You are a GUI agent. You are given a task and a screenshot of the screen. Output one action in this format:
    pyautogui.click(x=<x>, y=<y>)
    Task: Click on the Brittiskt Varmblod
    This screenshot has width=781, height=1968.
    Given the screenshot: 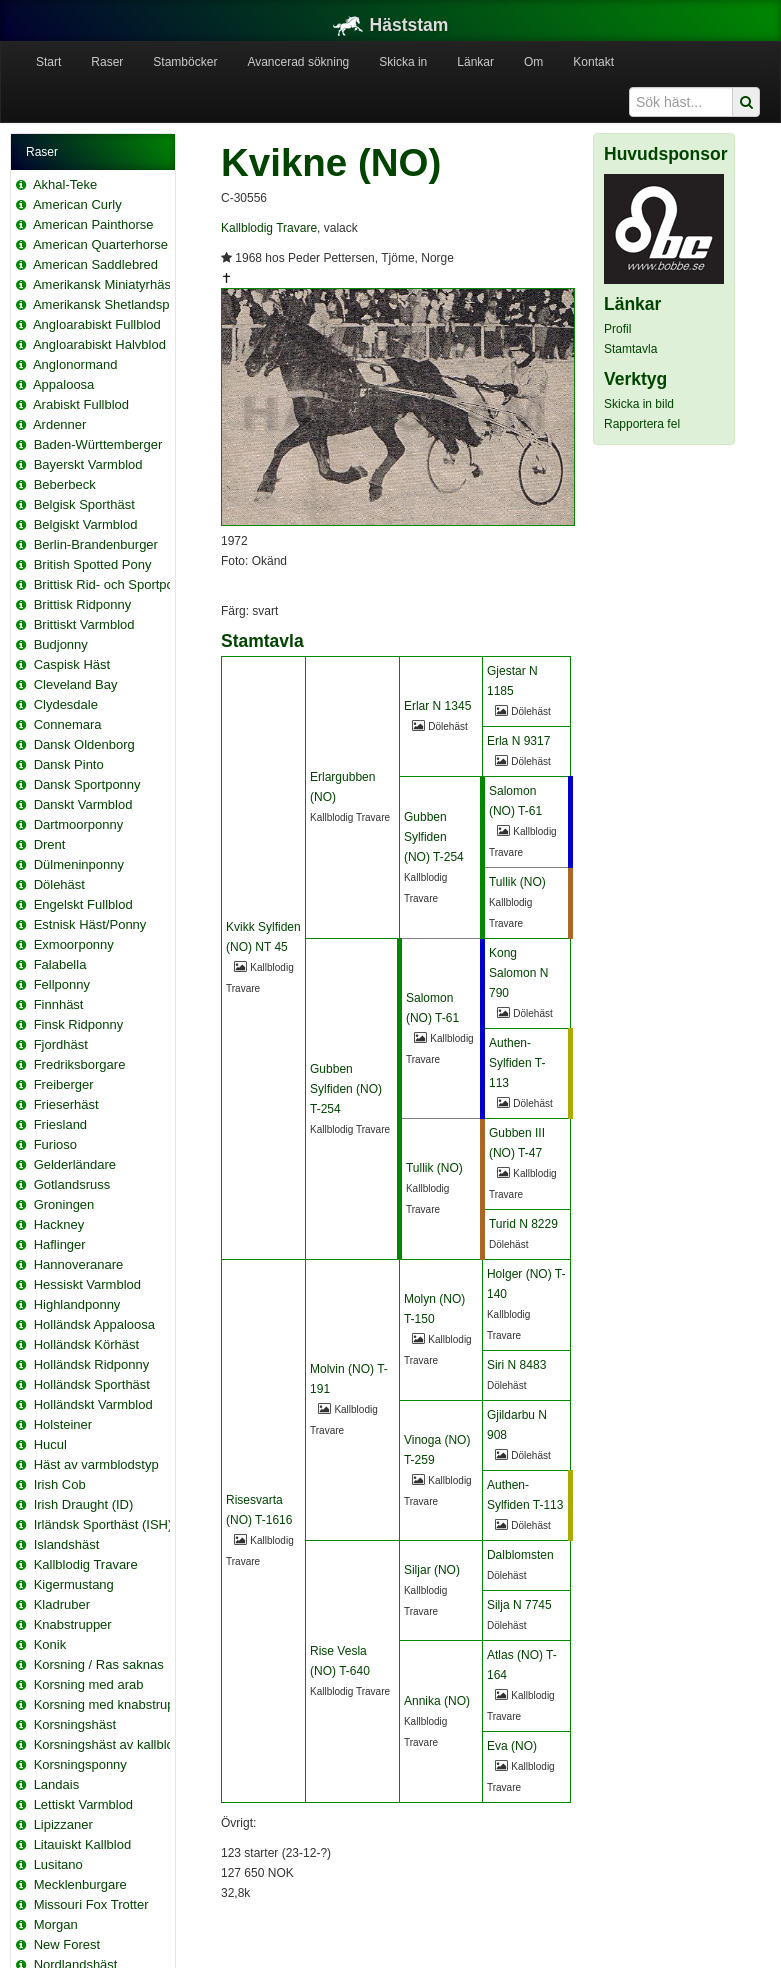 What is the action you would take?
    pyautogui.click(x=84, y=624)
    